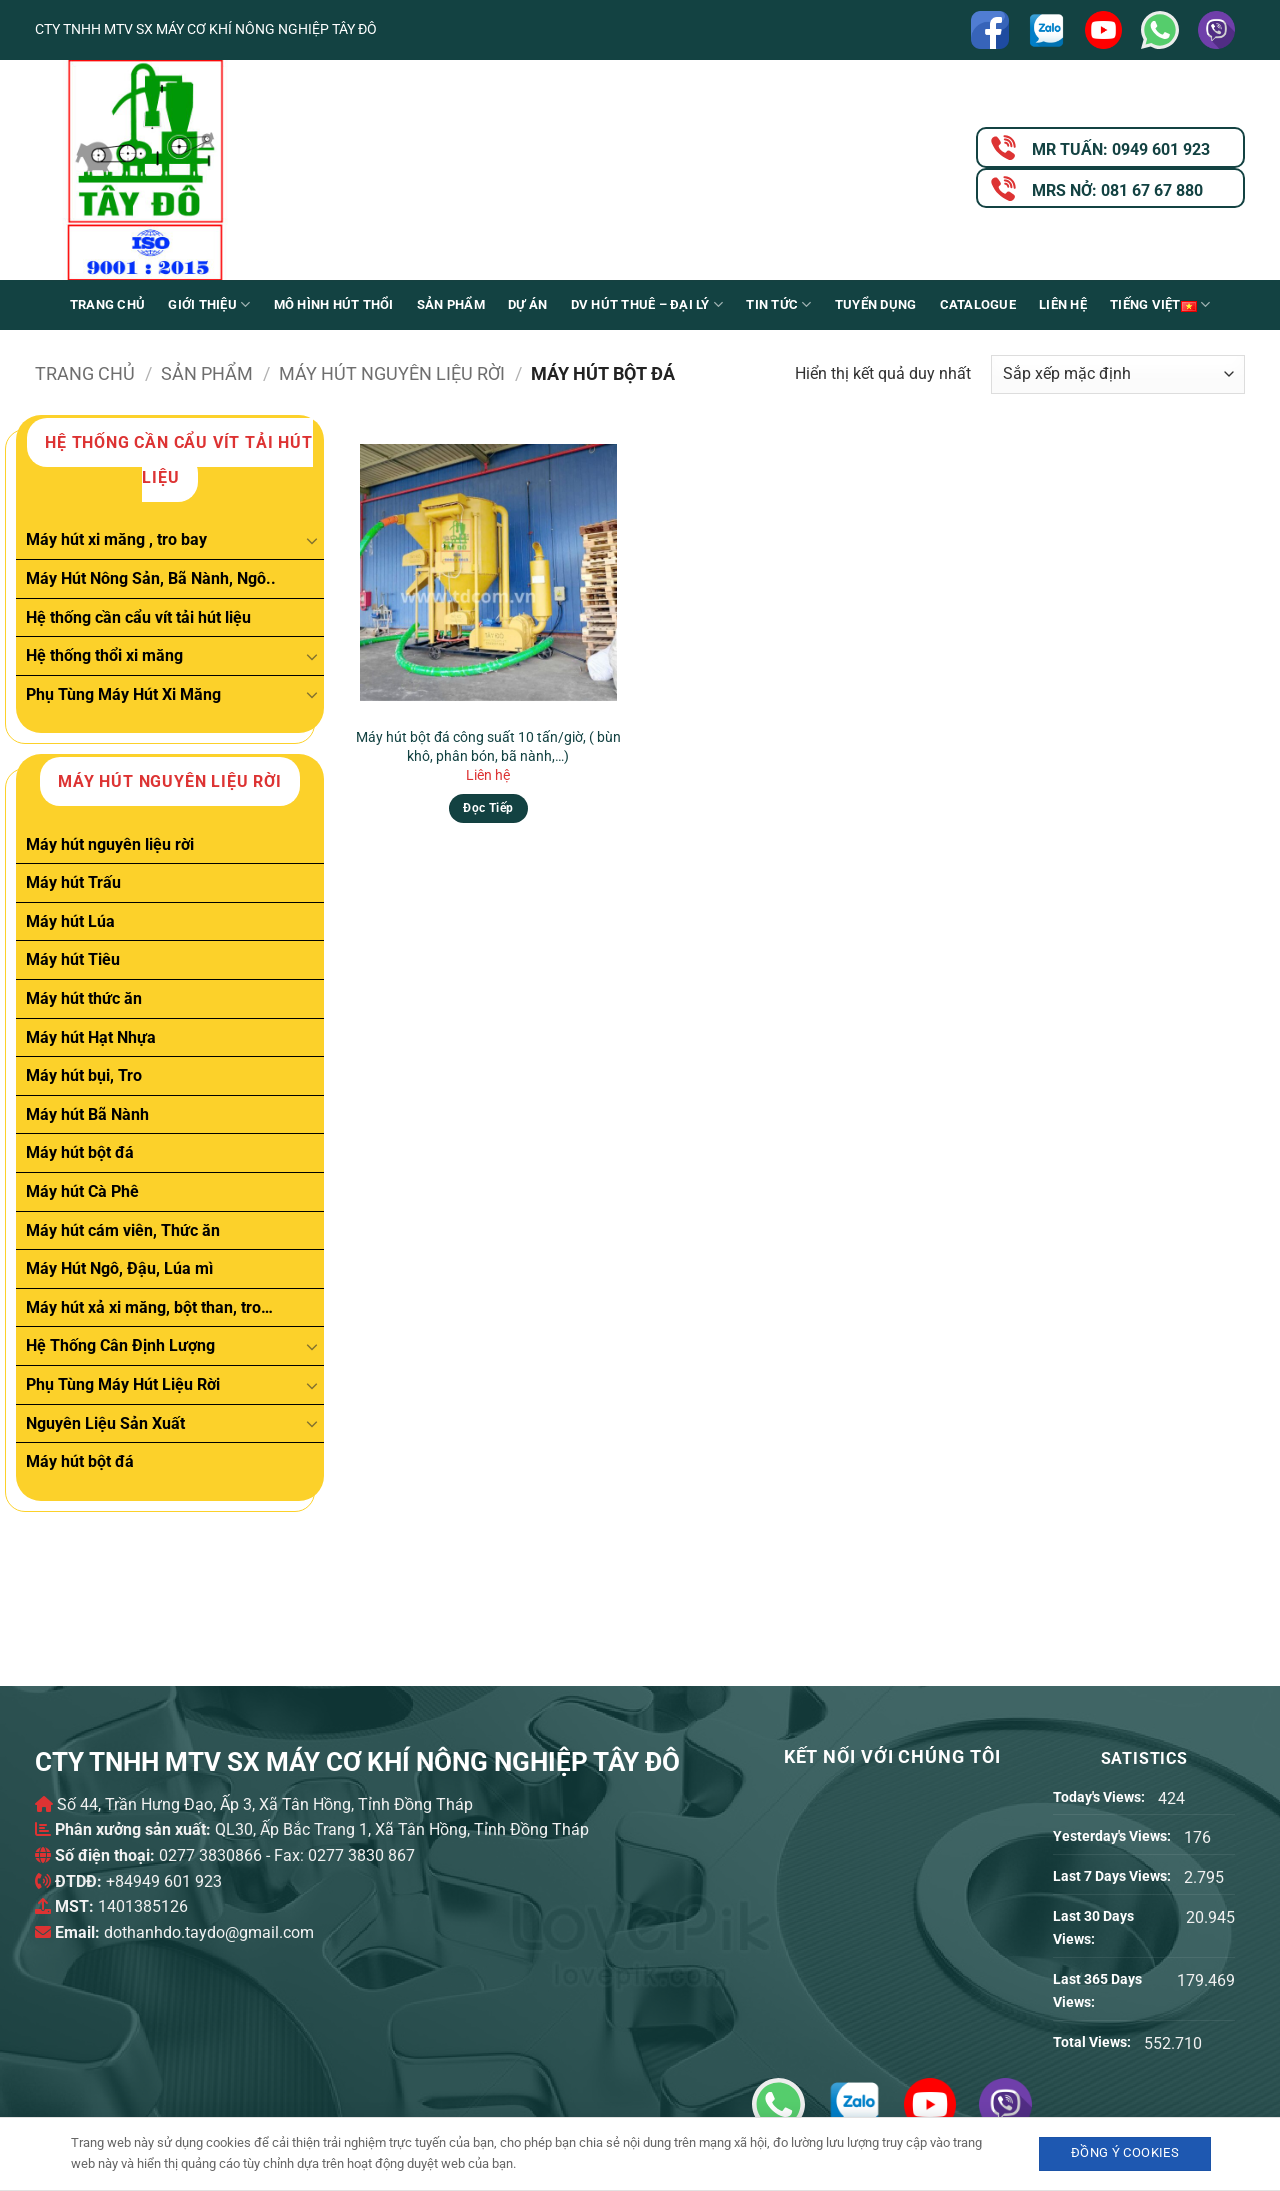  I want to click on Máy hút bột đá công suất 10 tấn/giờ, ( bùn khô, phân bón, bã nành,…), so click(488, 747).